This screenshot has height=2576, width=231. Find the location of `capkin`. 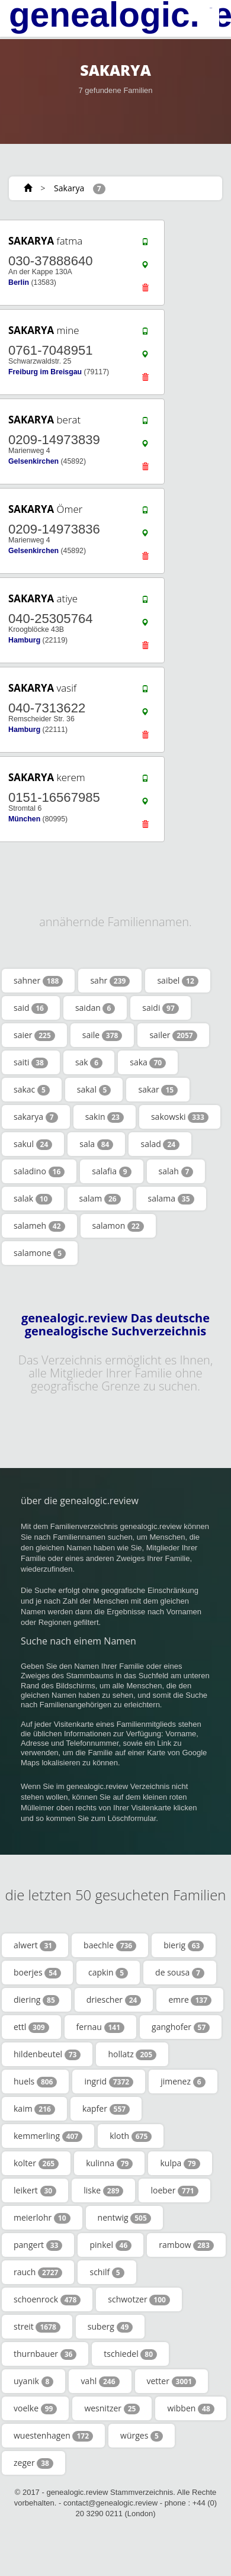

capkin is located at coordinates (108, 1972).